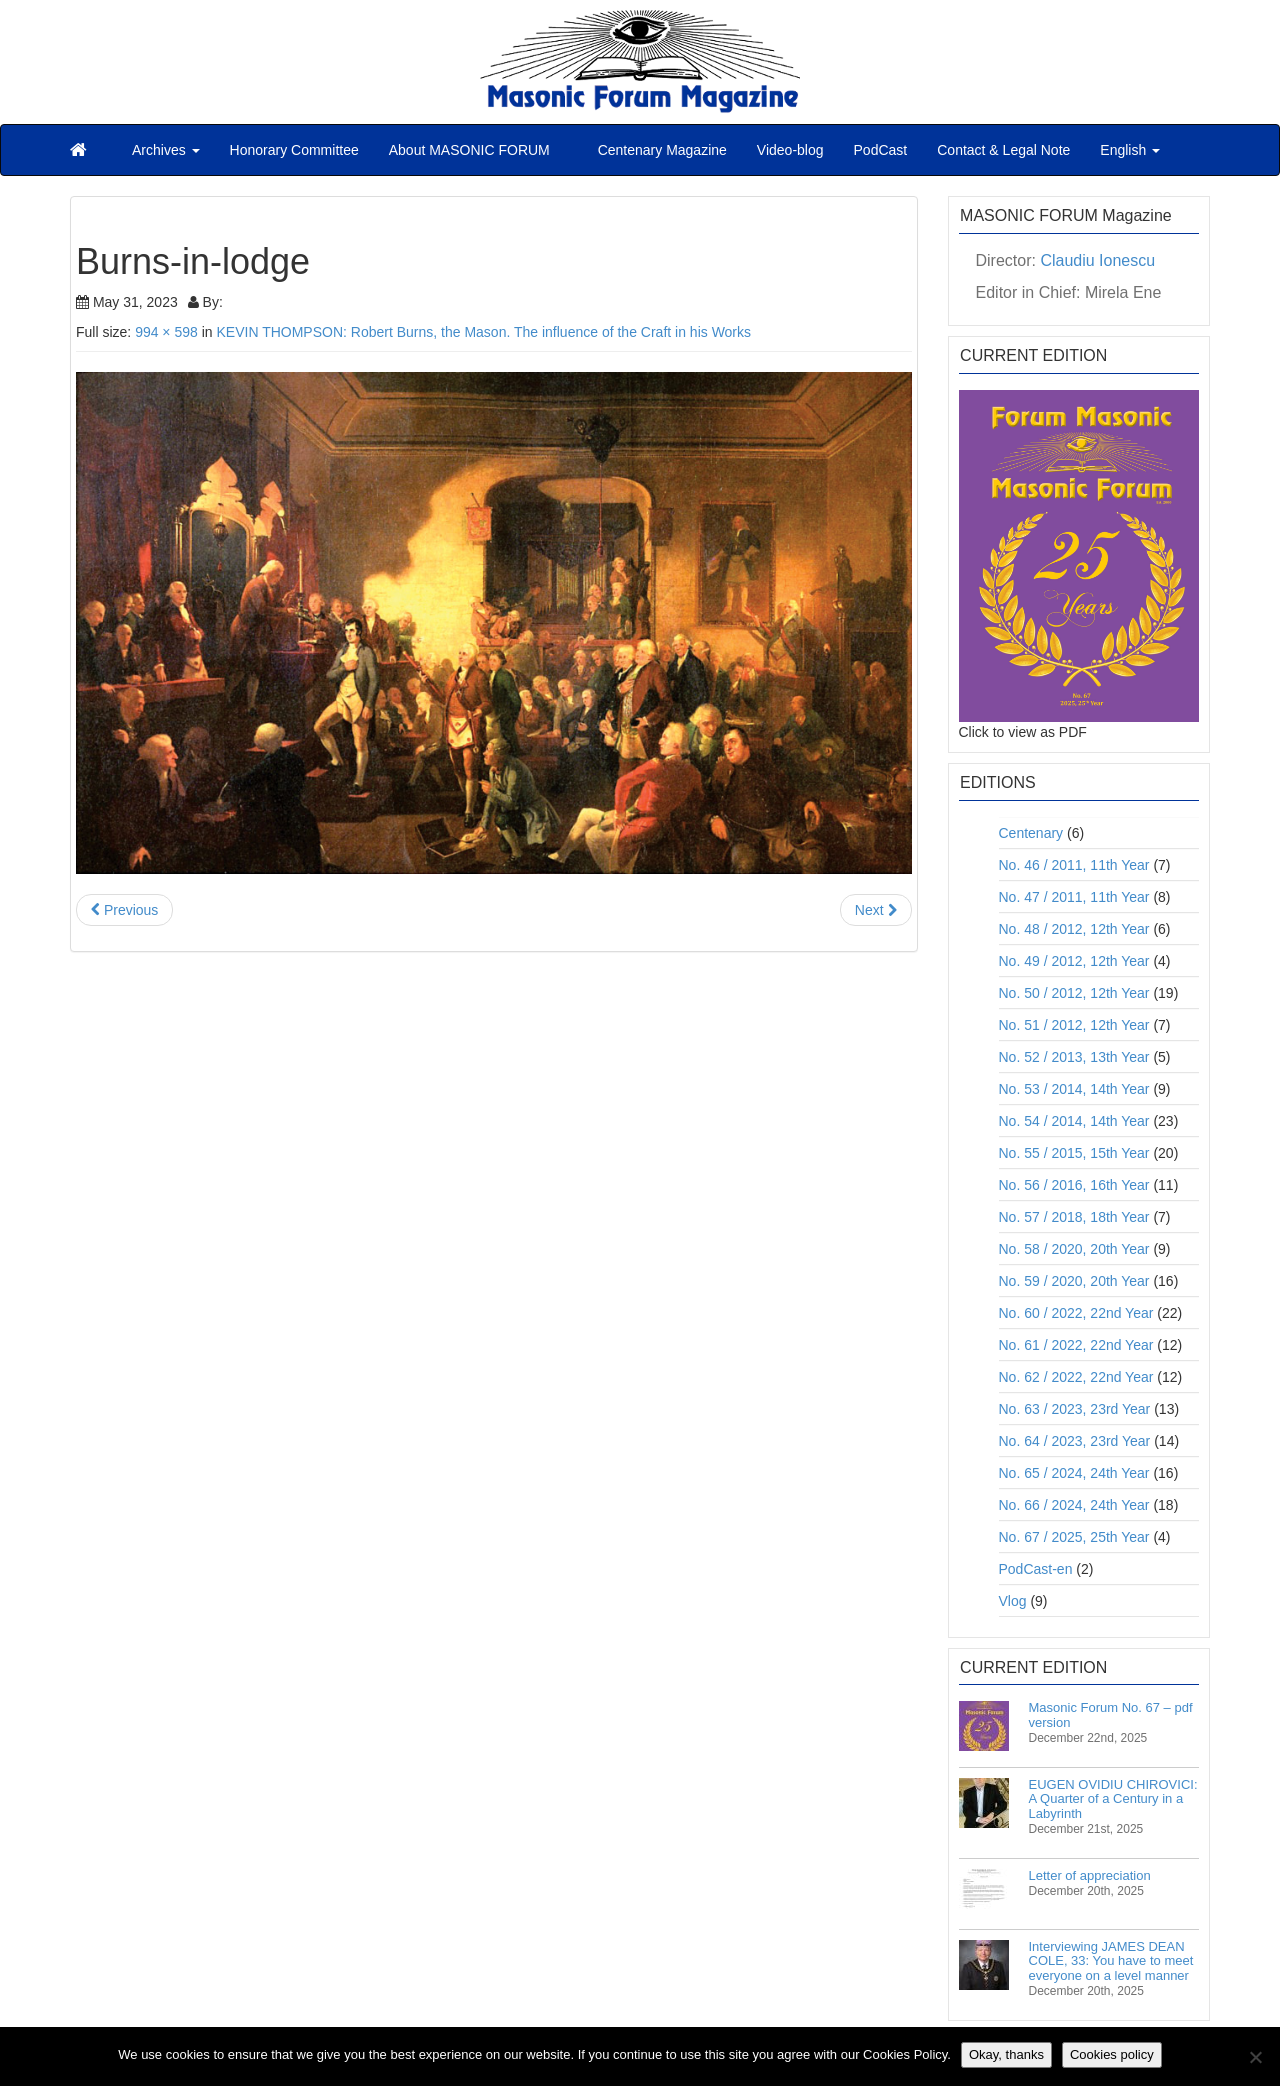  What do you see at coordinates (1074, 961) in the screenshot?
I see `No. 49 / 2012, 12th Year` at bounding box center [1074, 961].